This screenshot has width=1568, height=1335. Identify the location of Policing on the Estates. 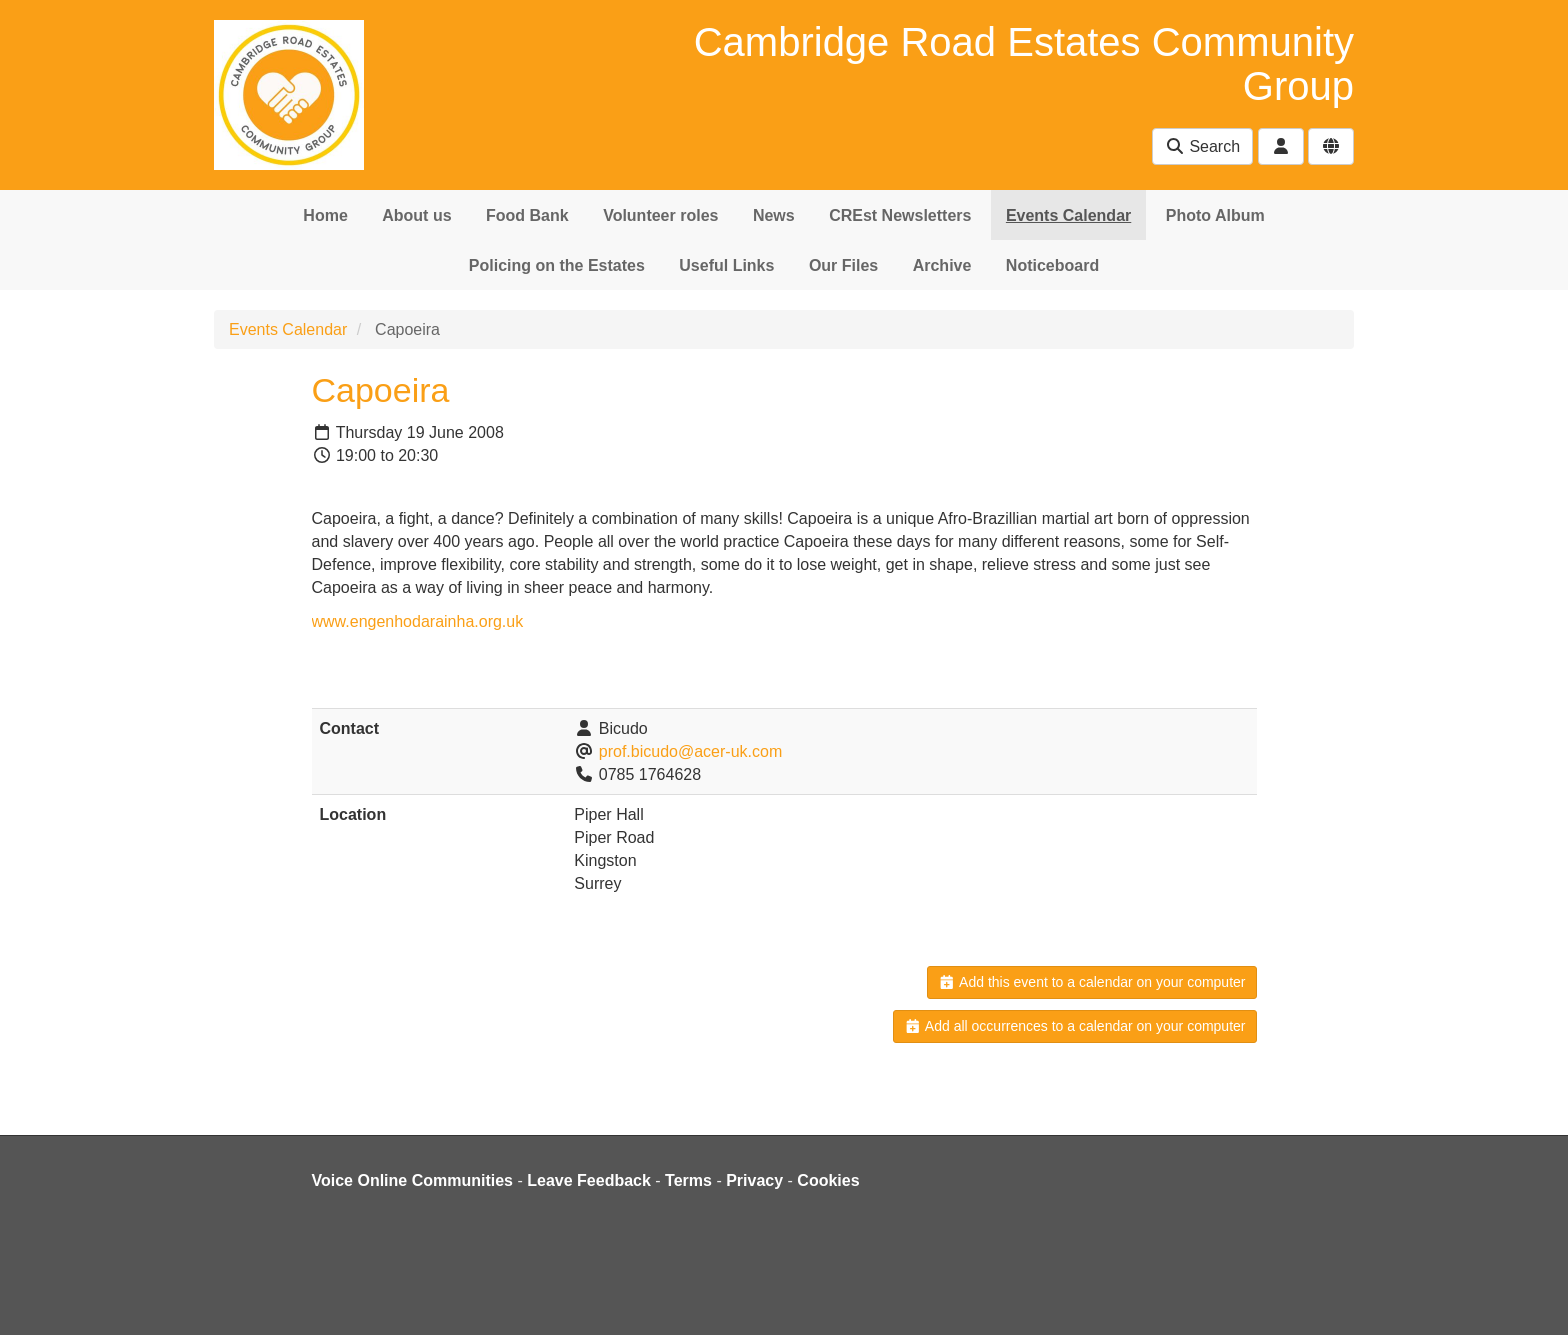
(557, 265).